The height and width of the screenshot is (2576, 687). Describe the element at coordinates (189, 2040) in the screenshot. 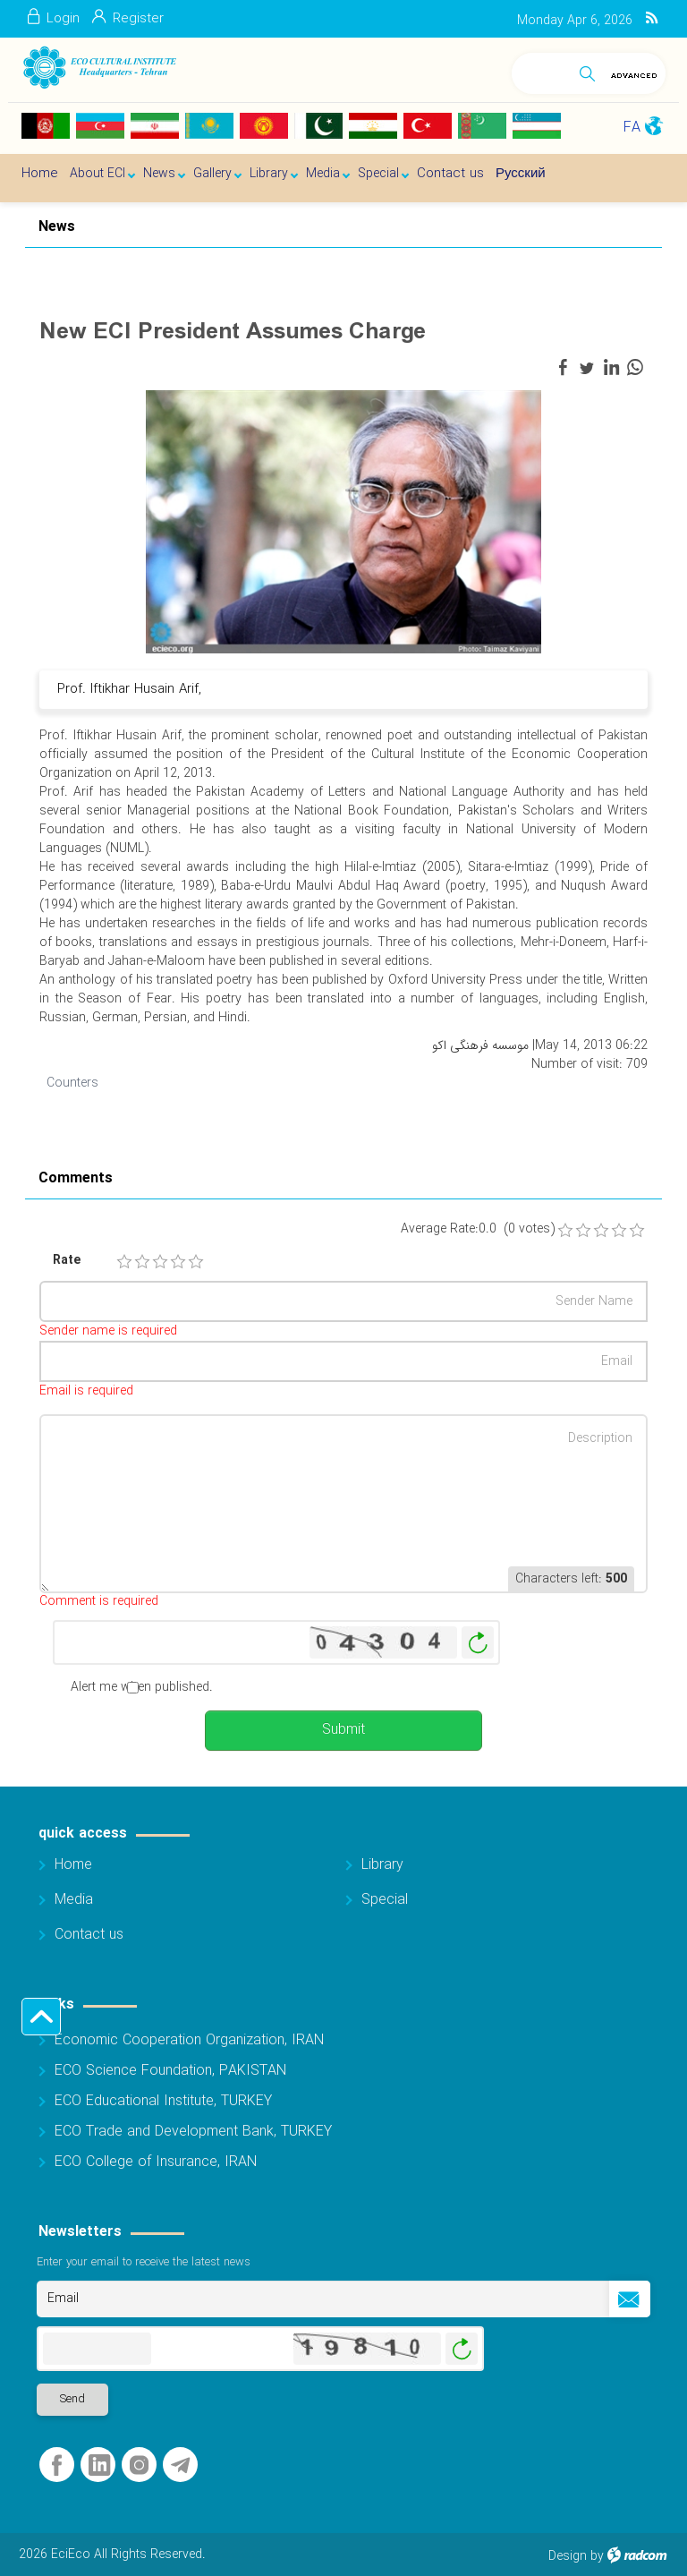

I see `Economic Cooperation Organization, IRAN` at that location.